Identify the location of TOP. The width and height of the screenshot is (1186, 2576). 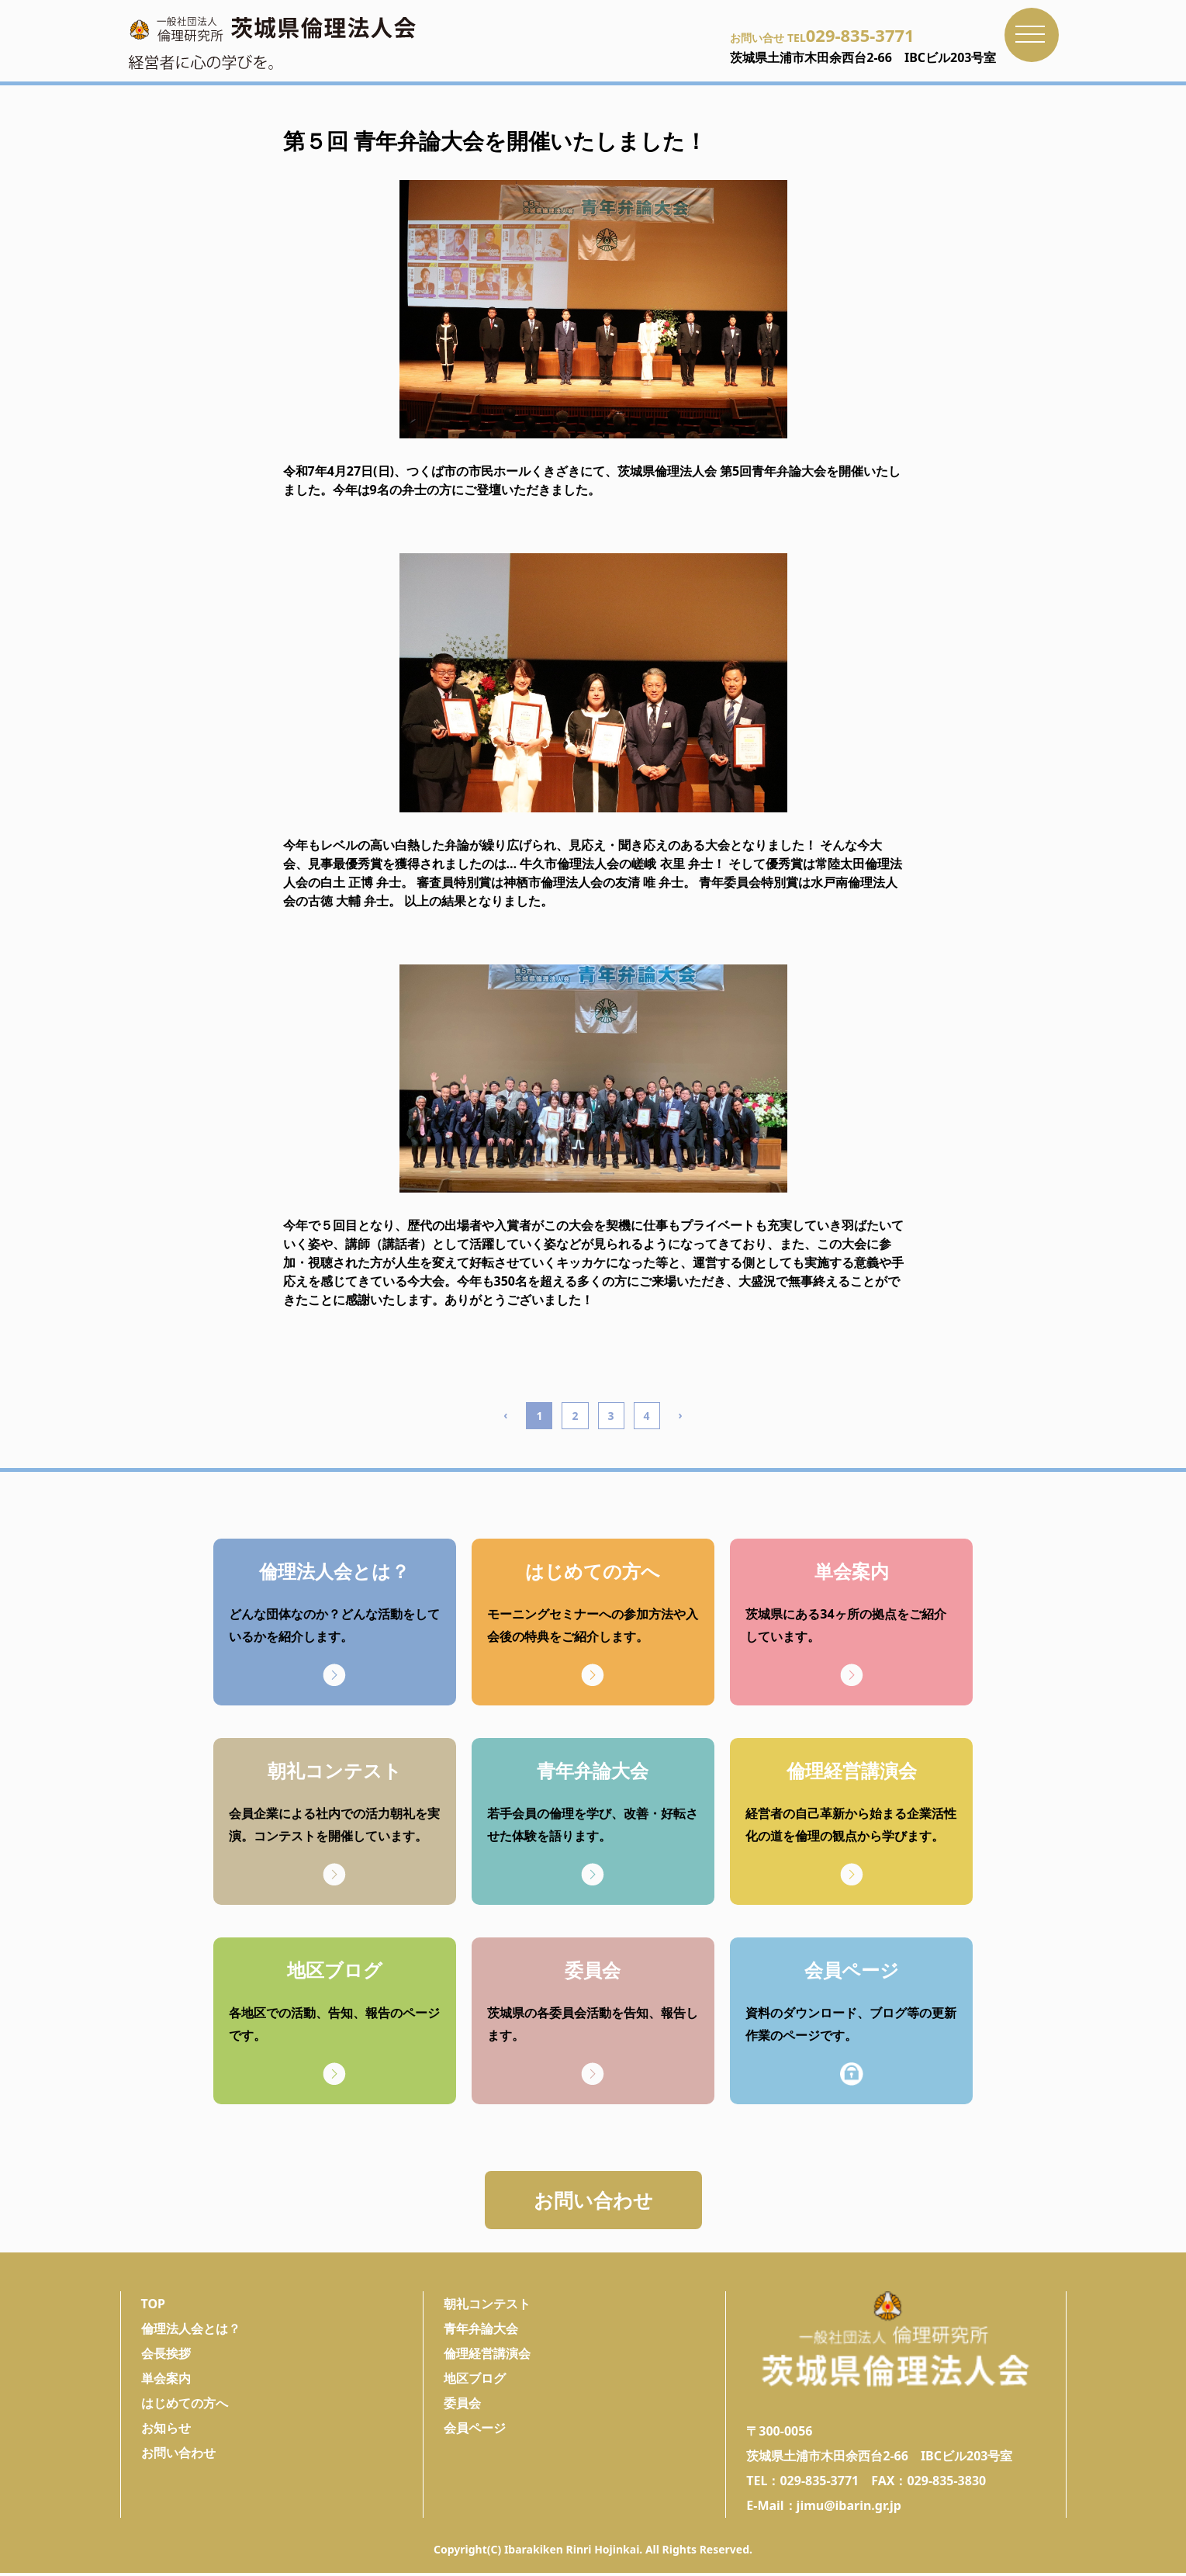
(153, 2306).